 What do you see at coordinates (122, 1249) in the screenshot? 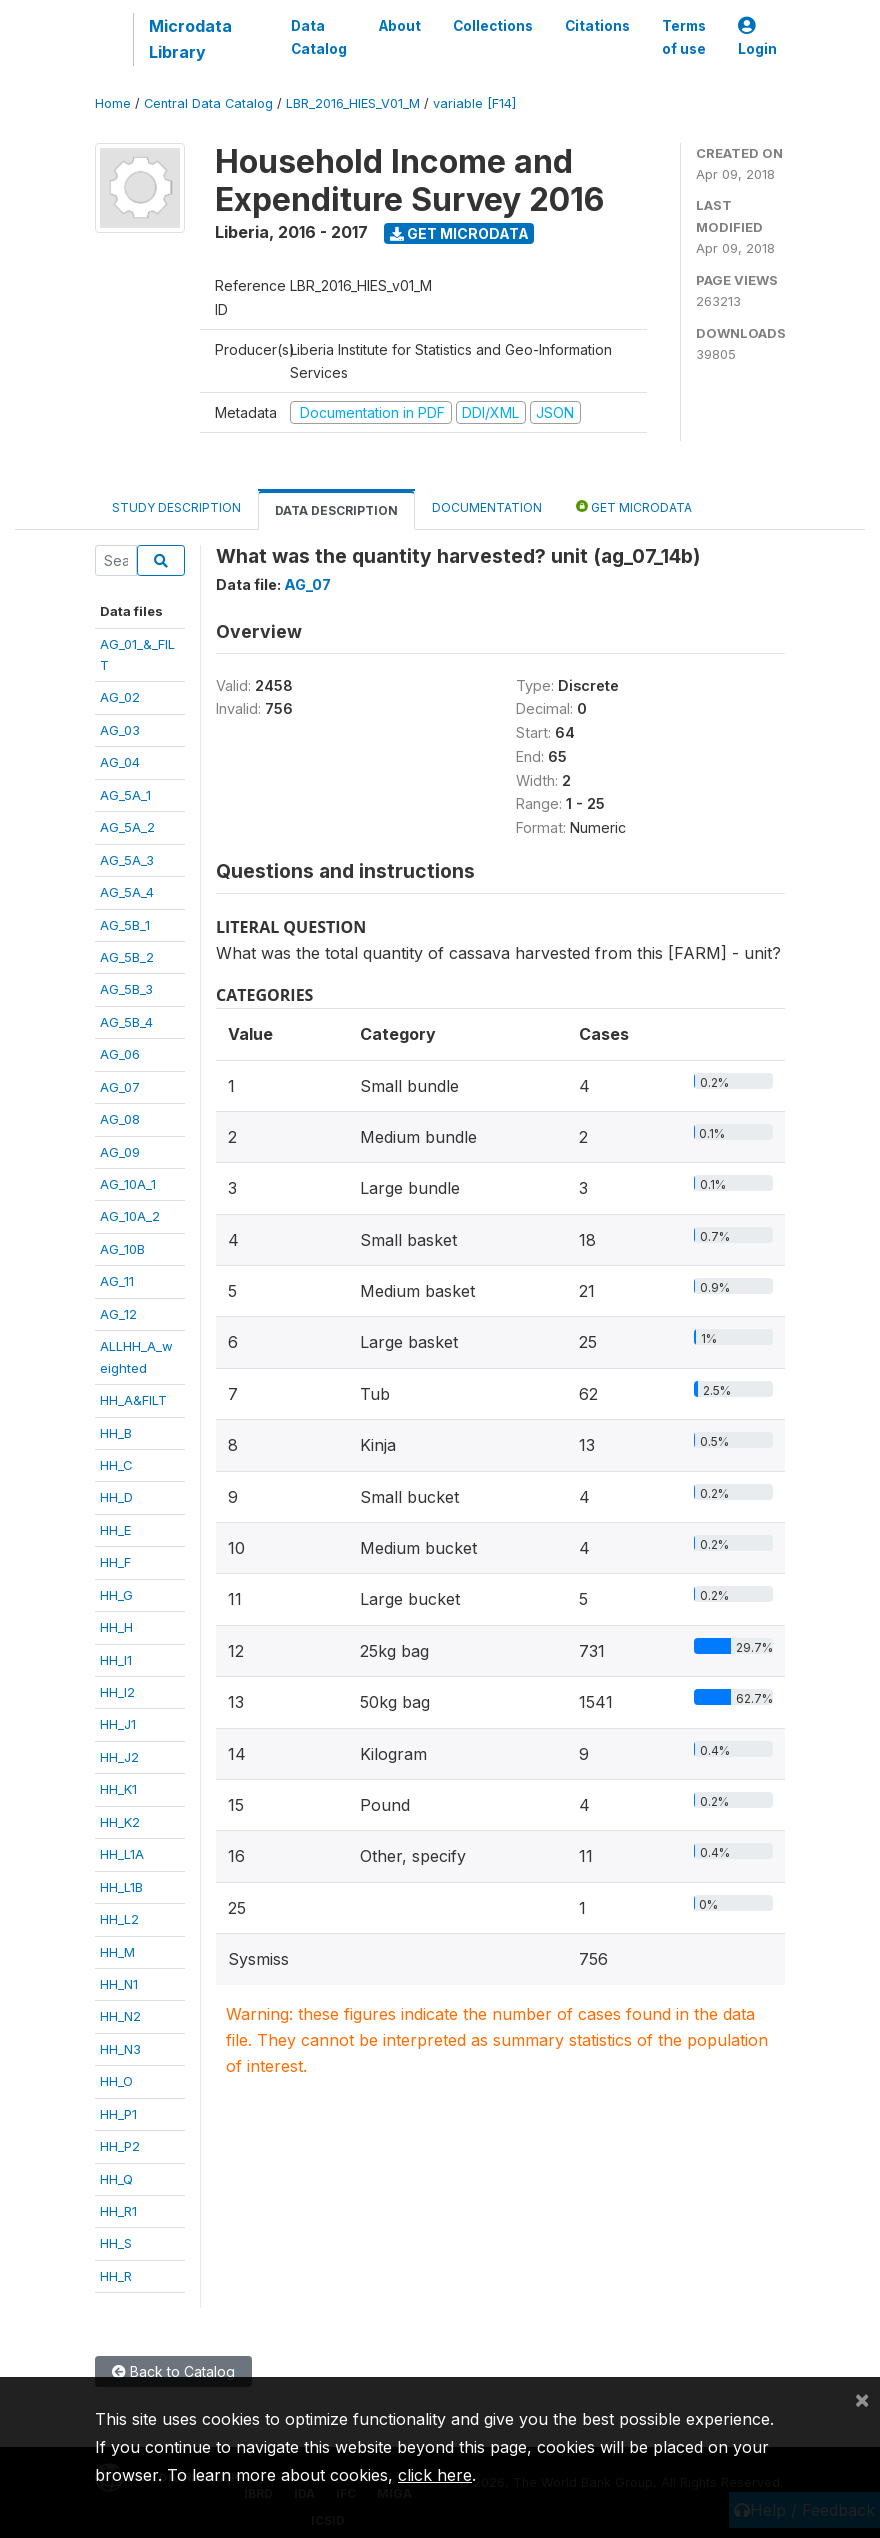
I see `AG_10B` at bounding box center [122, 1249].